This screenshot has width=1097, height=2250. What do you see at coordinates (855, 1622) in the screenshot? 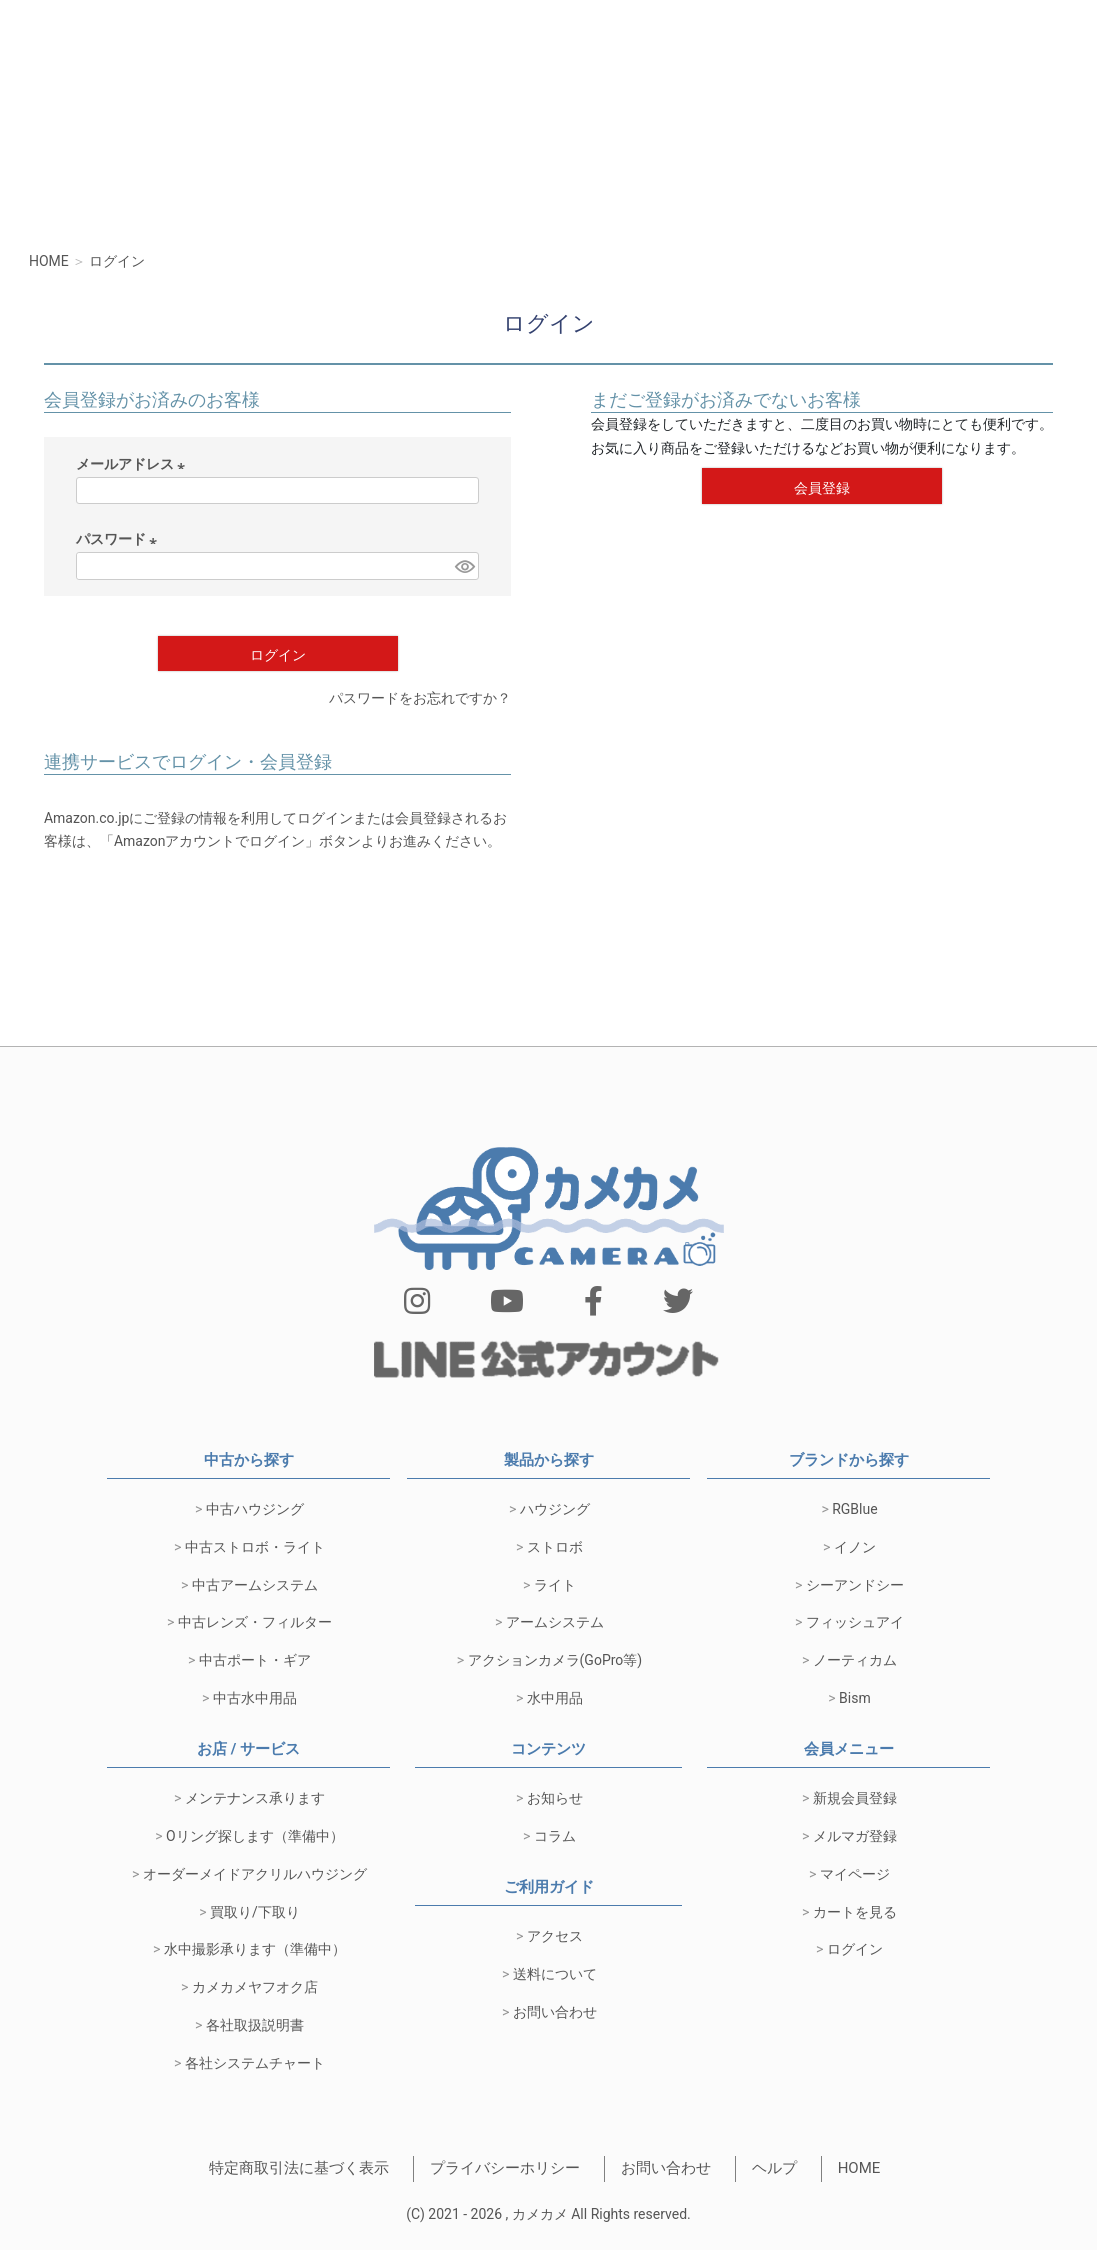
I see `フィッシュアイ` at bounding box center [855, 1622].